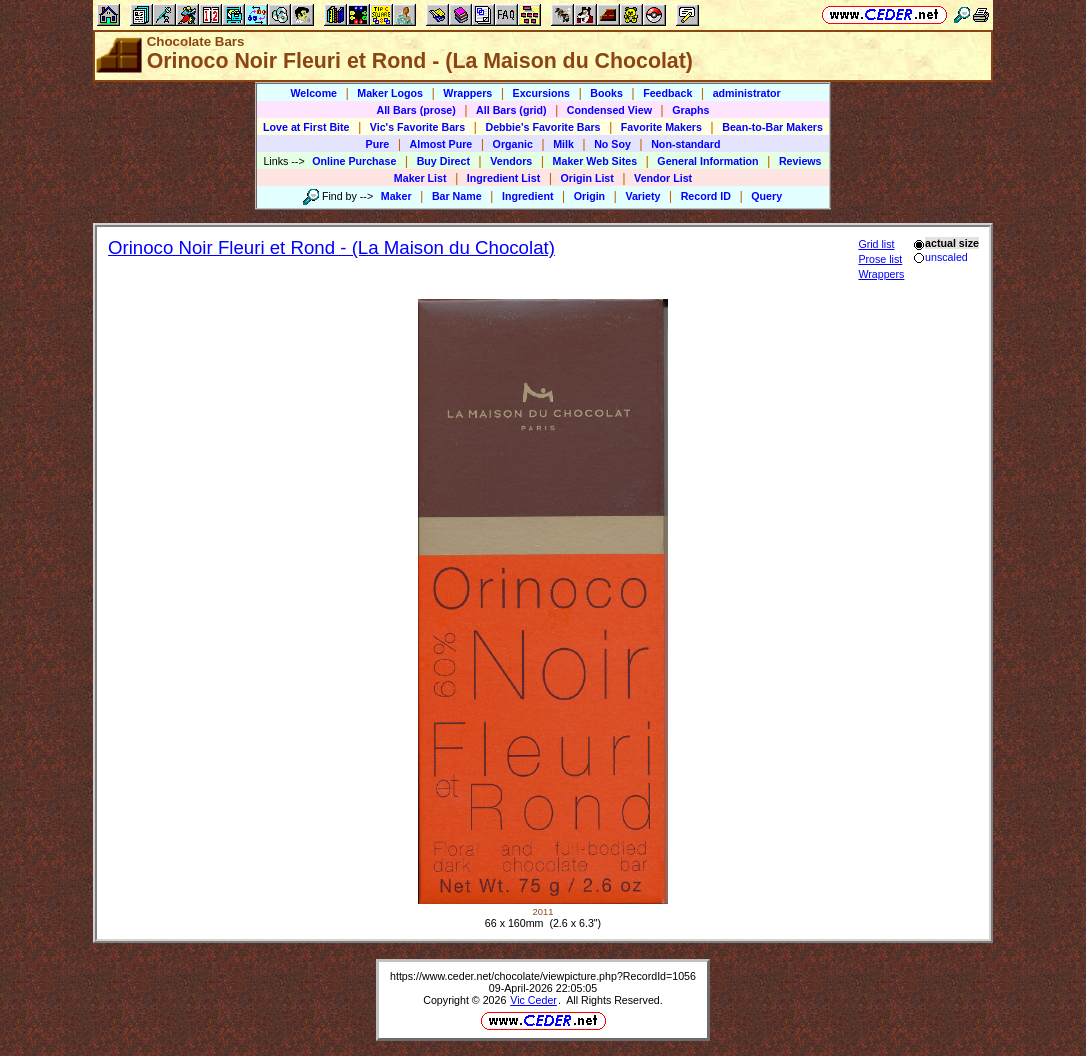 The width and height of the screenshot is (1086, 1056). I want to click on Ingredient List, so click(503, 178).